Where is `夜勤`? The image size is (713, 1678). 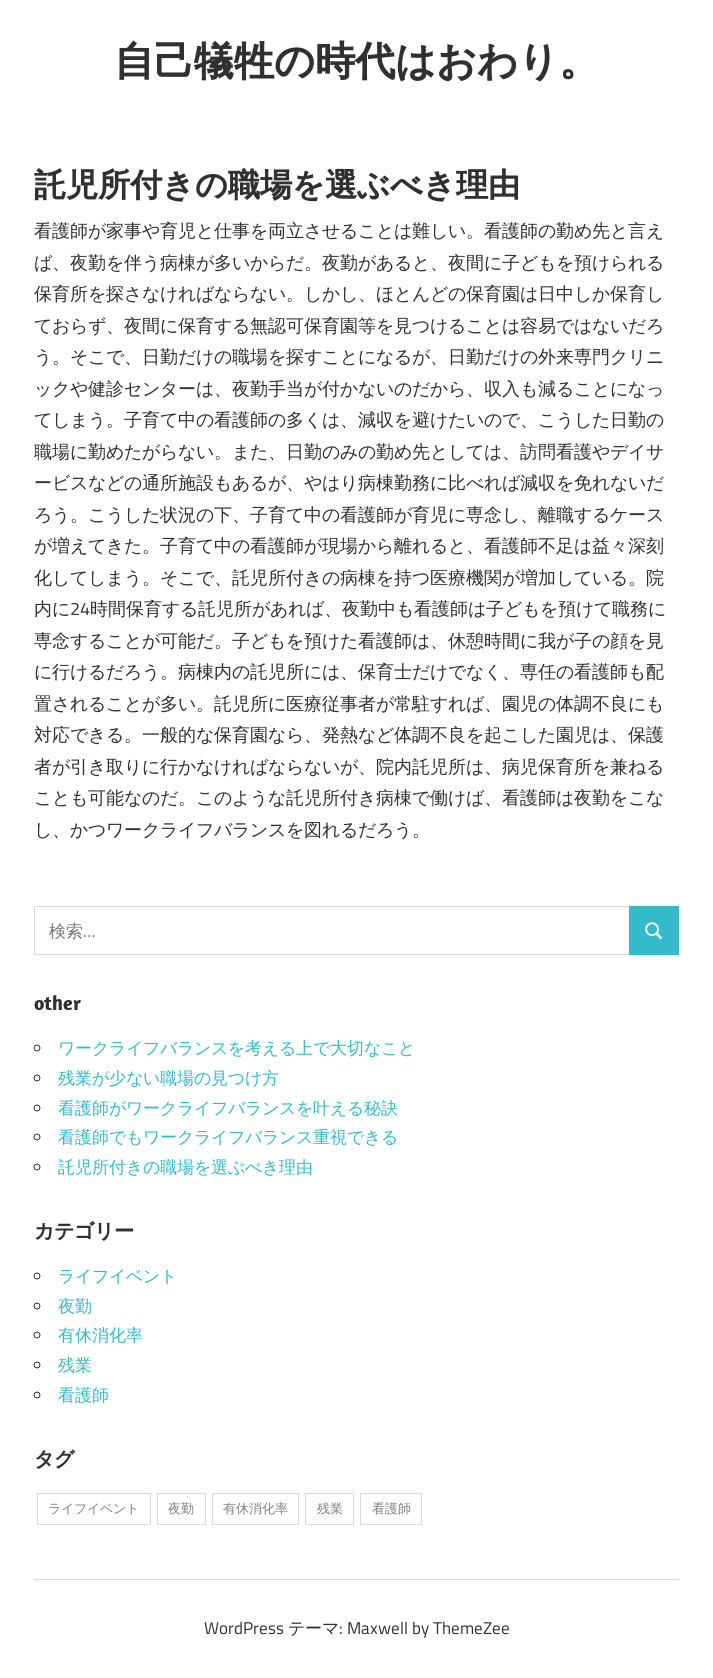
夜勤 is located at coordinates (75, 1306).